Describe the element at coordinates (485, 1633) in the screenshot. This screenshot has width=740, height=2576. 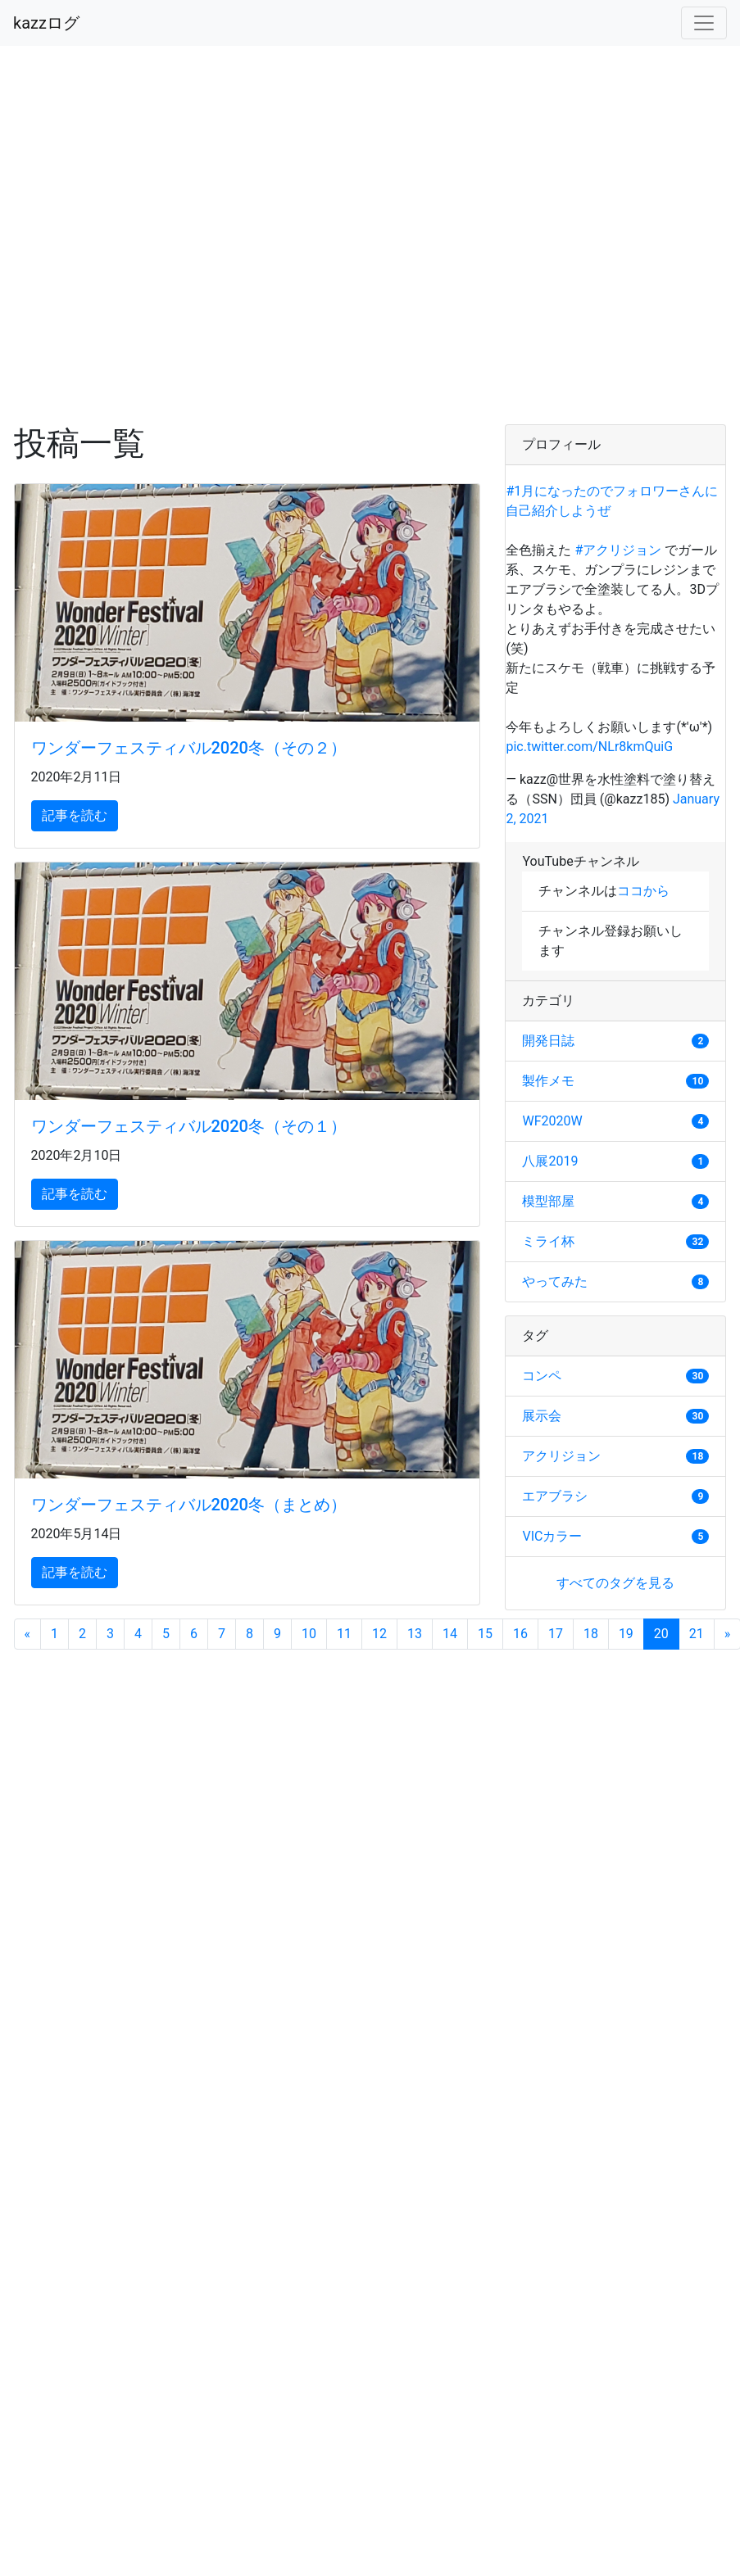
I see `15` at that location.